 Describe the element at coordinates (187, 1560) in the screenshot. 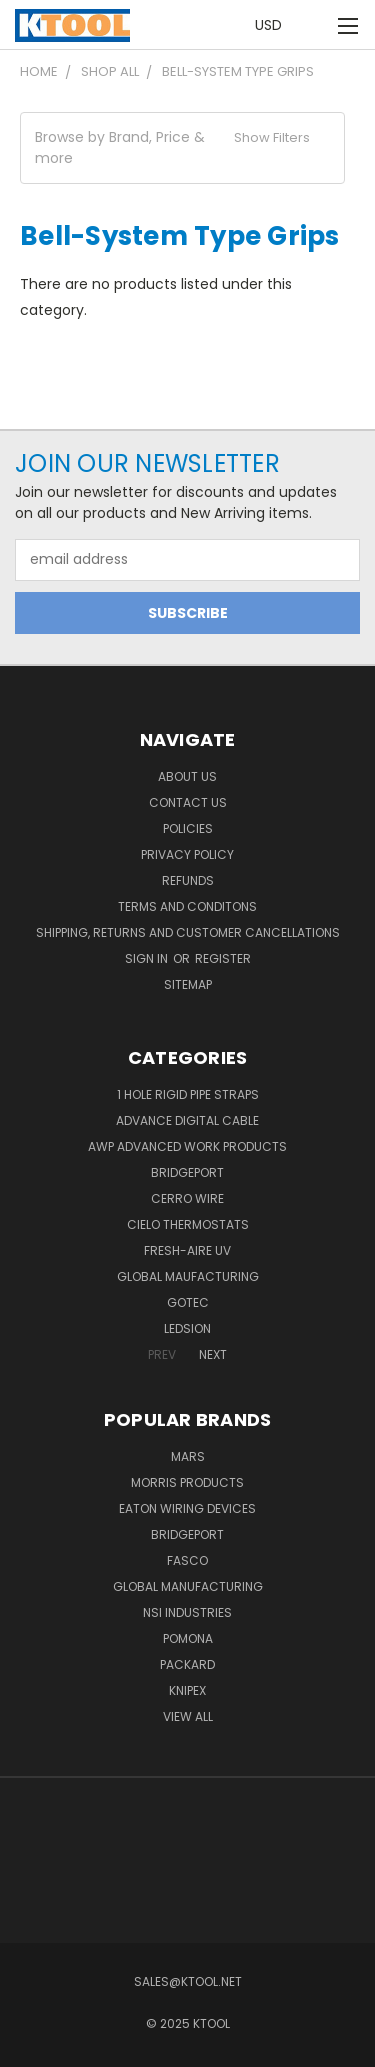

I see `Fasco` at that location.